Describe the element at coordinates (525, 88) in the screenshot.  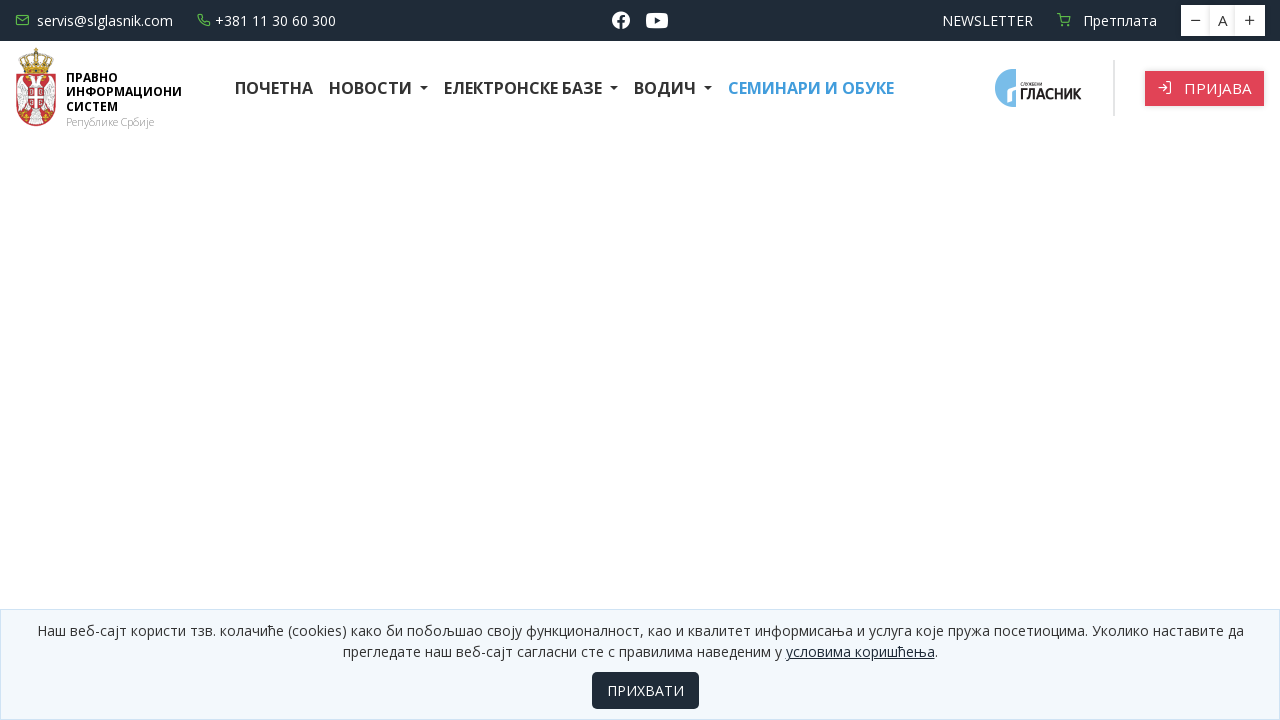
I see `Електронске базе` at that location.